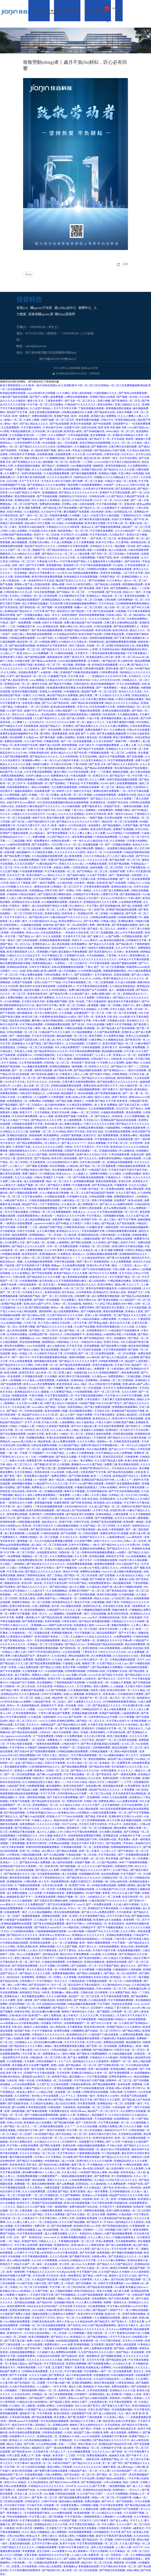  Describe the element at coordinates (64, 1253) in the screenshot. I see `91免费高清` at that location.